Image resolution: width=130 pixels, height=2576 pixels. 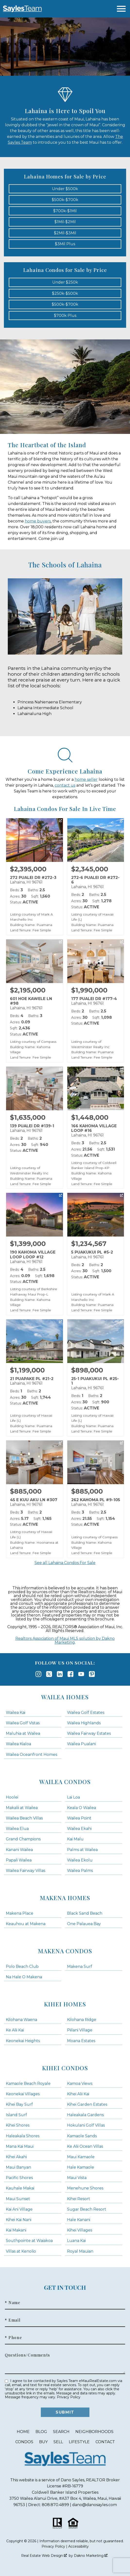 What do you see at coordinates (19, 2209) in the screenshot?
I see `Kai Ani Village` at bounding box center [19, 2209].